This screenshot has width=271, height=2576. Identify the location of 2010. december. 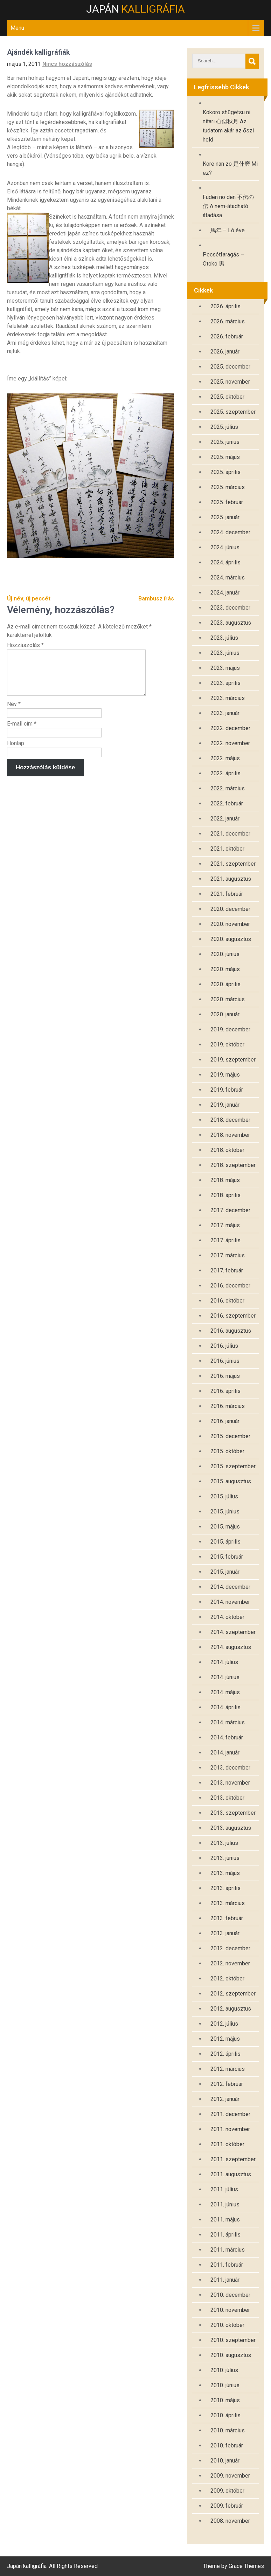
(230, 2295).